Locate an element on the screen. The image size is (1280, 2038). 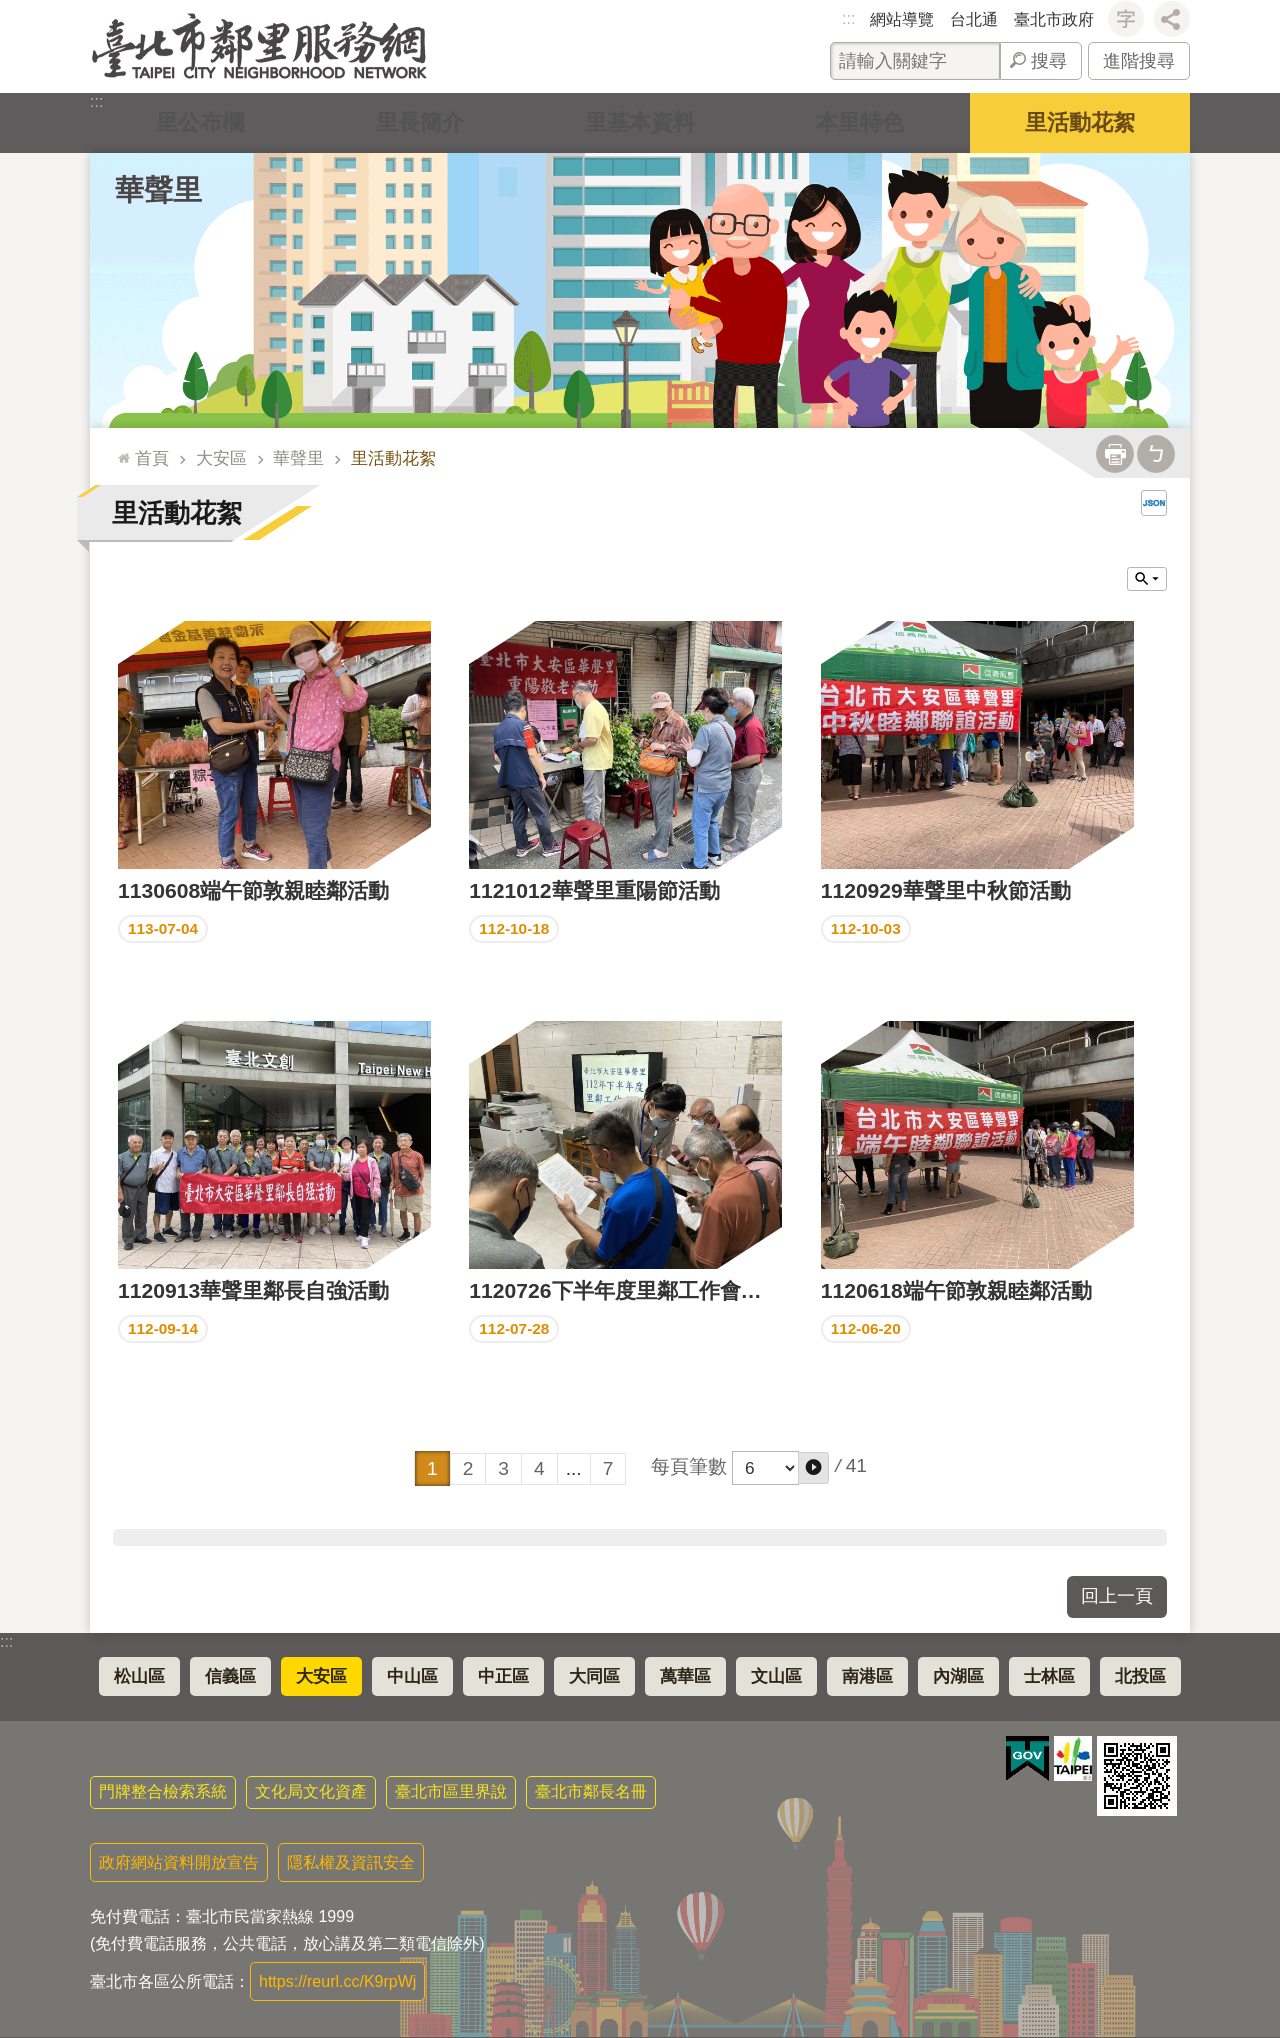
大安區 is located at coordinates (221, 458).